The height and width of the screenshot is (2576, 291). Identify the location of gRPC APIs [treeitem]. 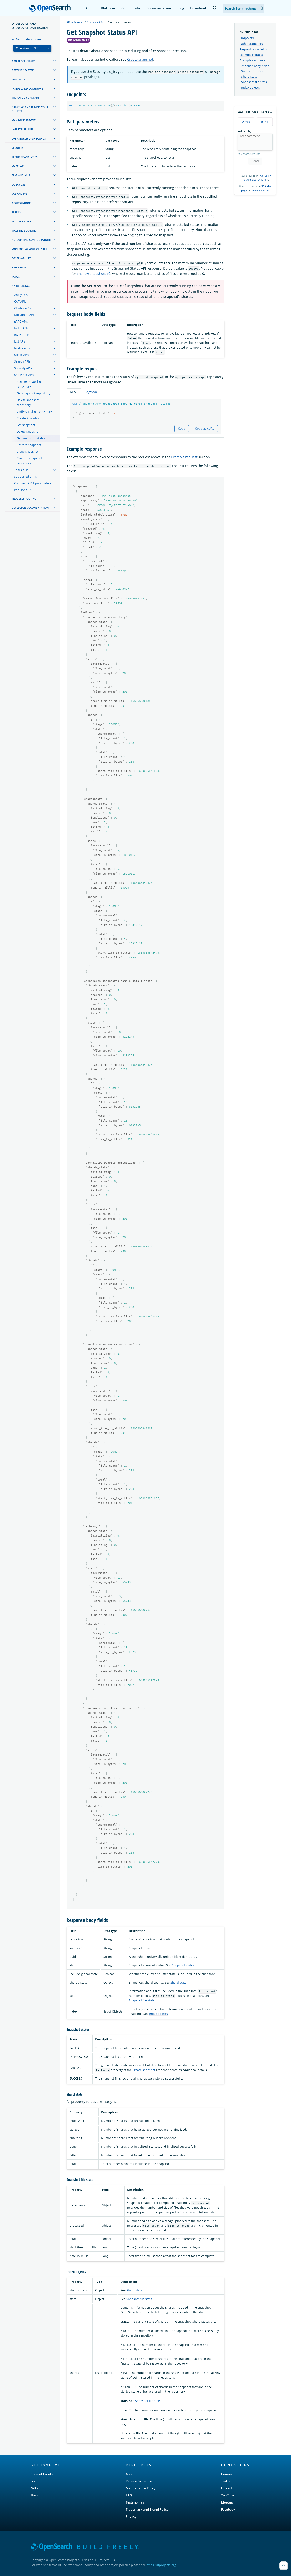
(21, 321).